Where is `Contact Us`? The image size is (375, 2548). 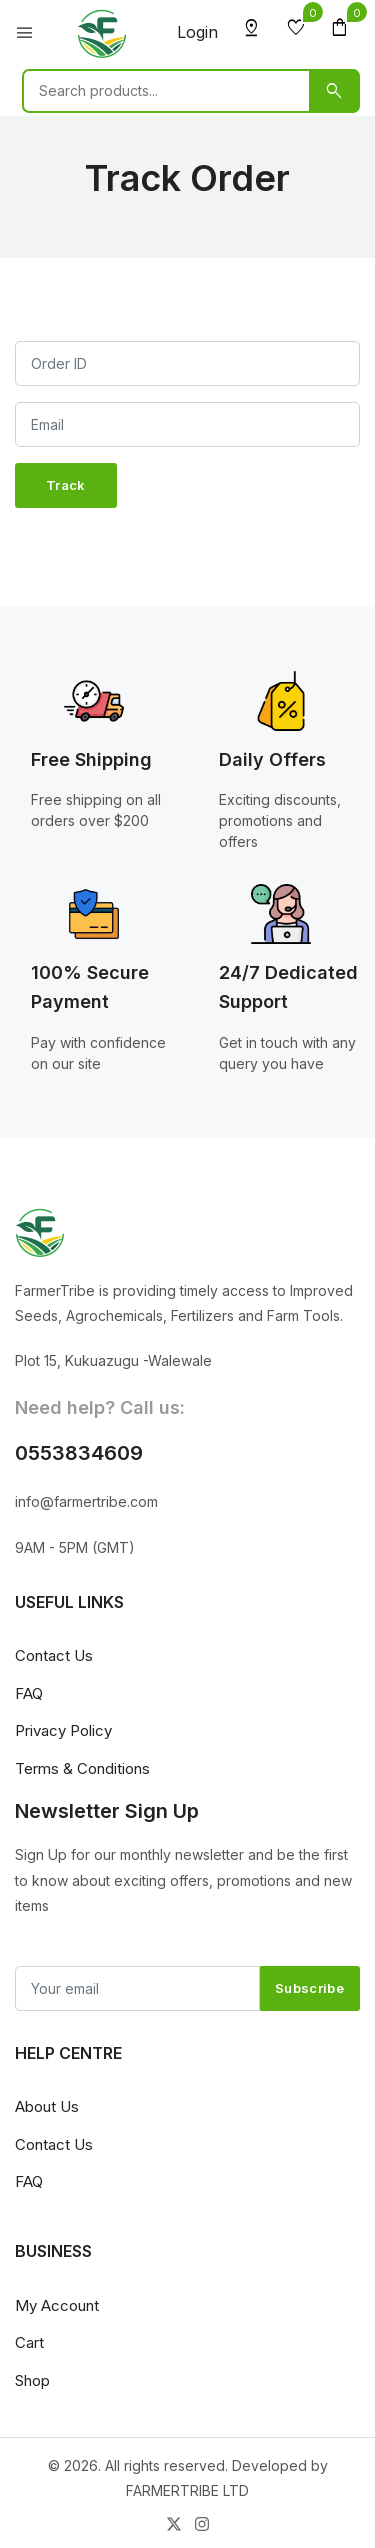
Contact Us is located at coordinates (54, 1655).